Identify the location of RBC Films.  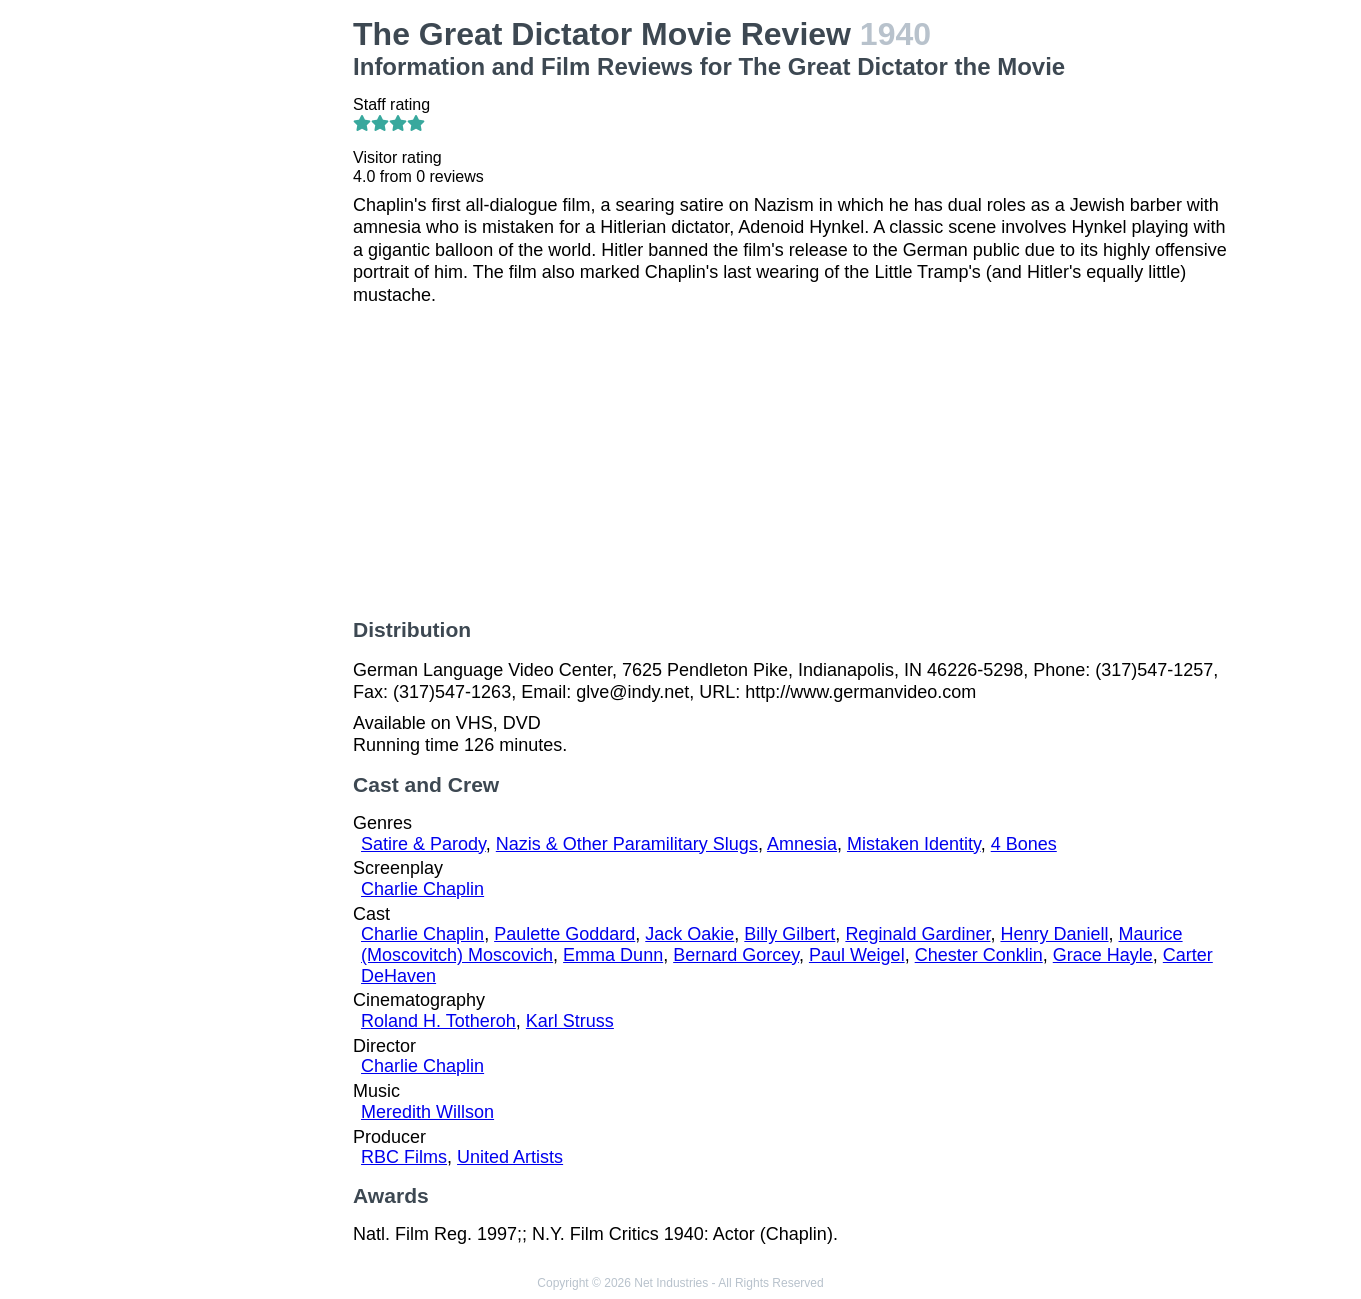
(404, 1157).